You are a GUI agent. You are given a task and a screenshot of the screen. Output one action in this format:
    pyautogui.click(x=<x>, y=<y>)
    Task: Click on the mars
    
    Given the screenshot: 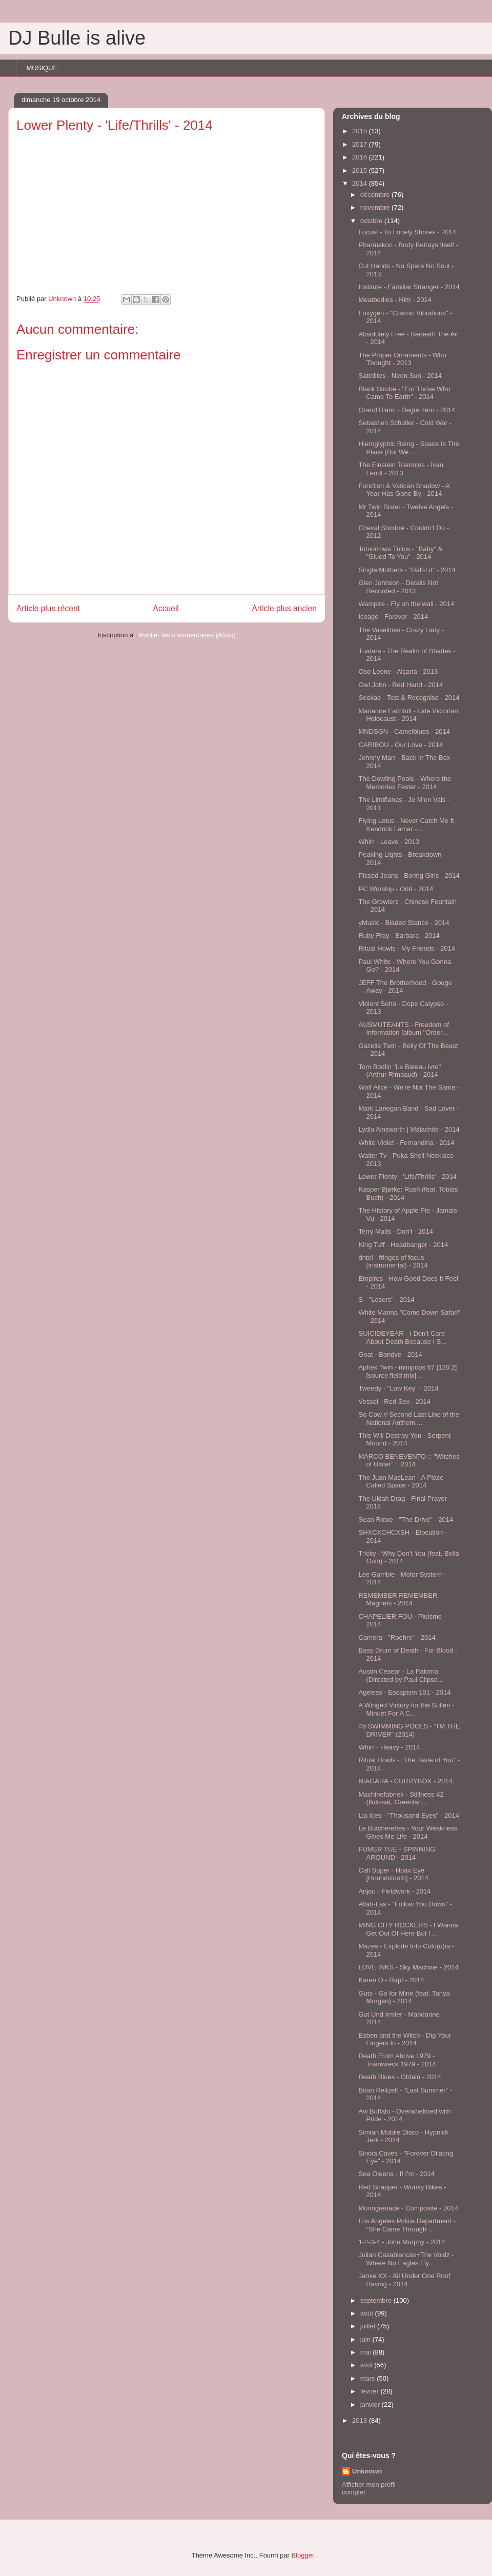 What is the action you would take?
    pyautogui.click(x=368, y=2378)
    